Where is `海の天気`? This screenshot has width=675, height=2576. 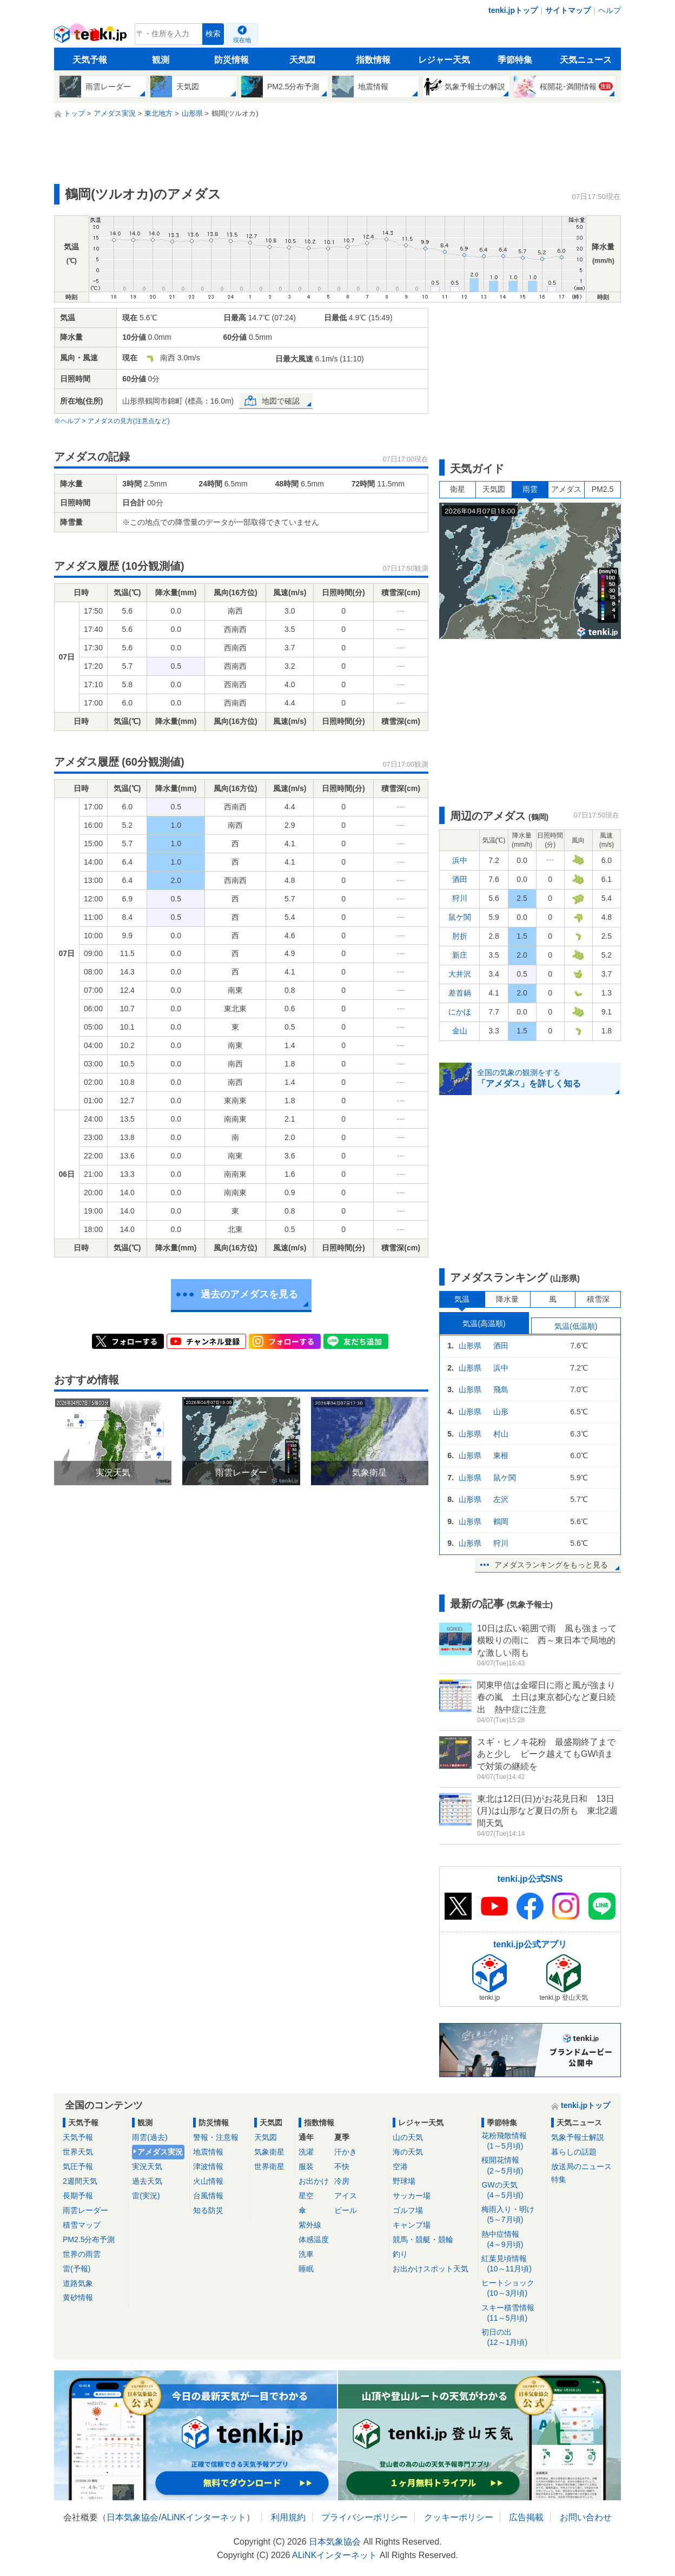
海の天気 is located at coordinates (408, 2151).